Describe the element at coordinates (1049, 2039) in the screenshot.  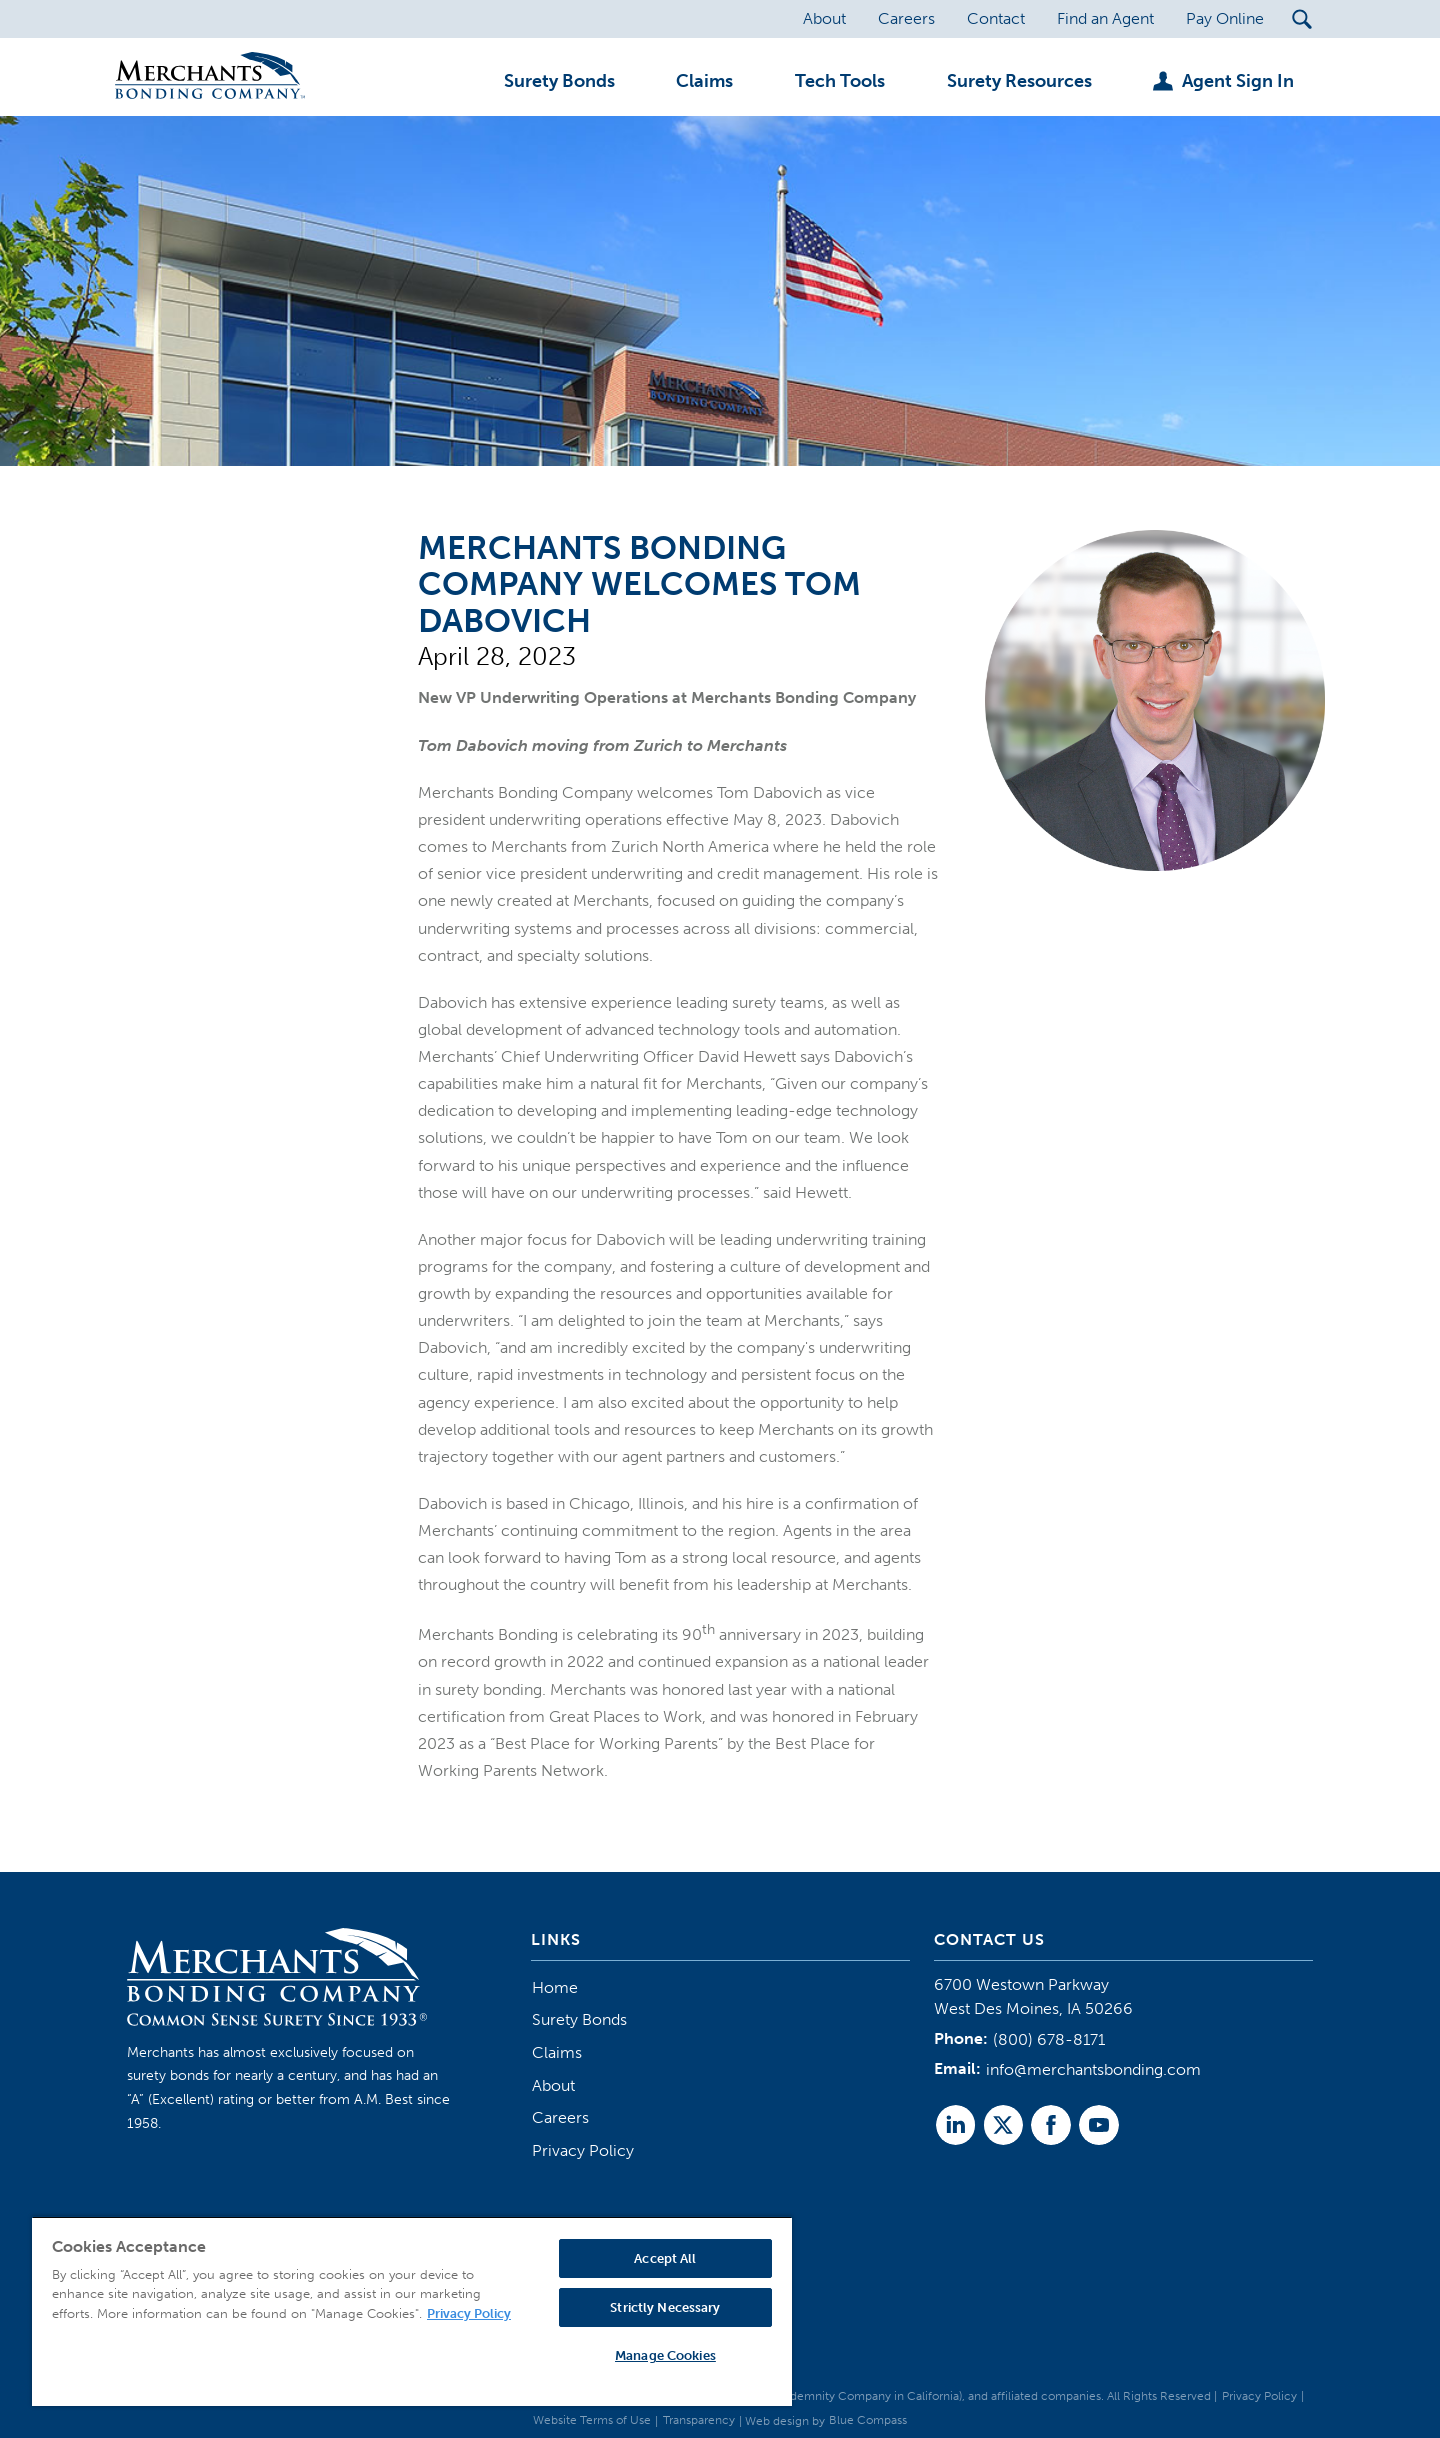
I see `(800) 678-8171` at that location.